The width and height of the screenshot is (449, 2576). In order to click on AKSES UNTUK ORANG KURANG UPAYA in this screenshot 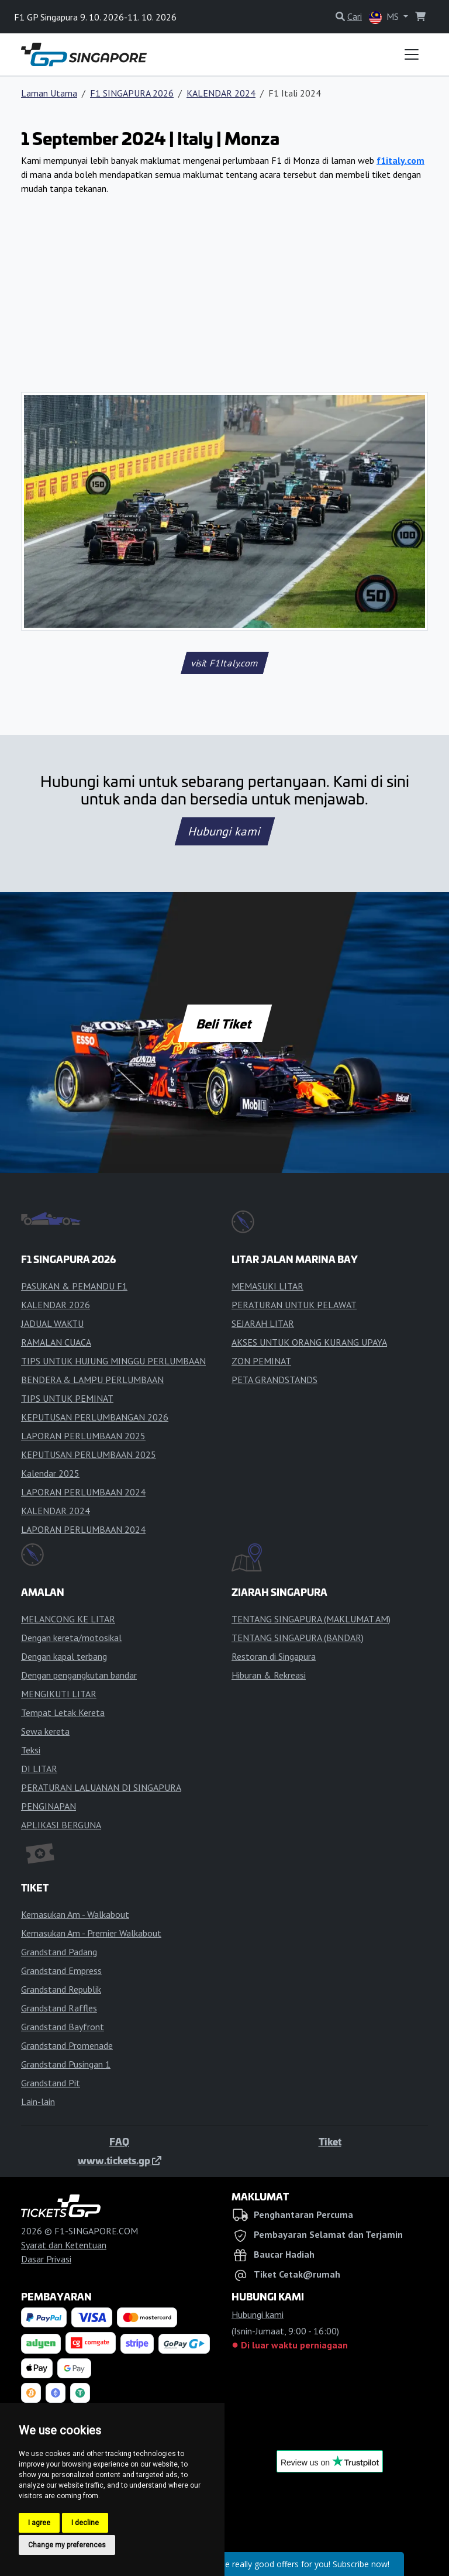, I will do `click(309, 1342)`.